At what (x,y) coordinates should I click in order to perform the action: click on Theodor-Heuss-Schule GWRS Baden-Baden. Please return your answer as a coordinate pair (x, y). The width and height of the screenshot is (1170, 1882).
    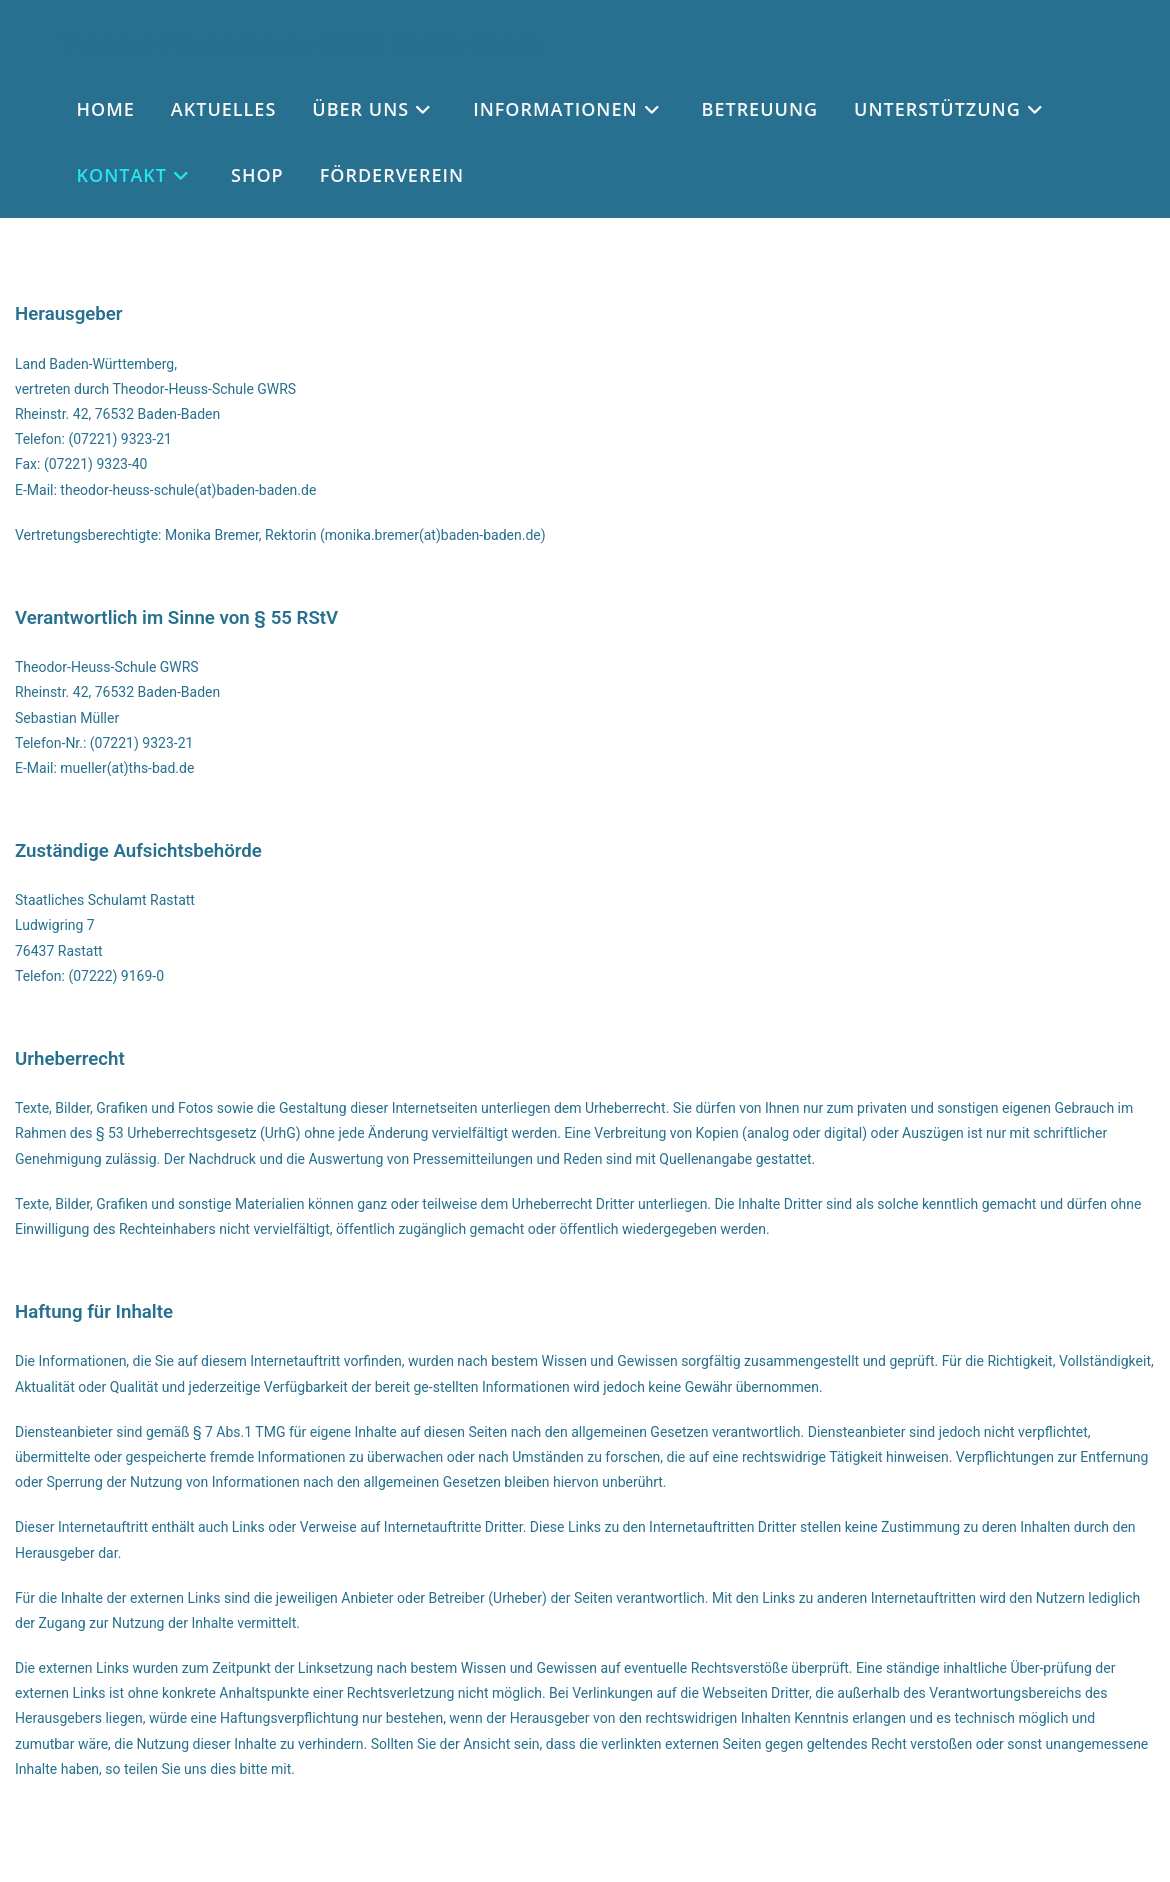
    Looking at the image, I should click on (301, 42).